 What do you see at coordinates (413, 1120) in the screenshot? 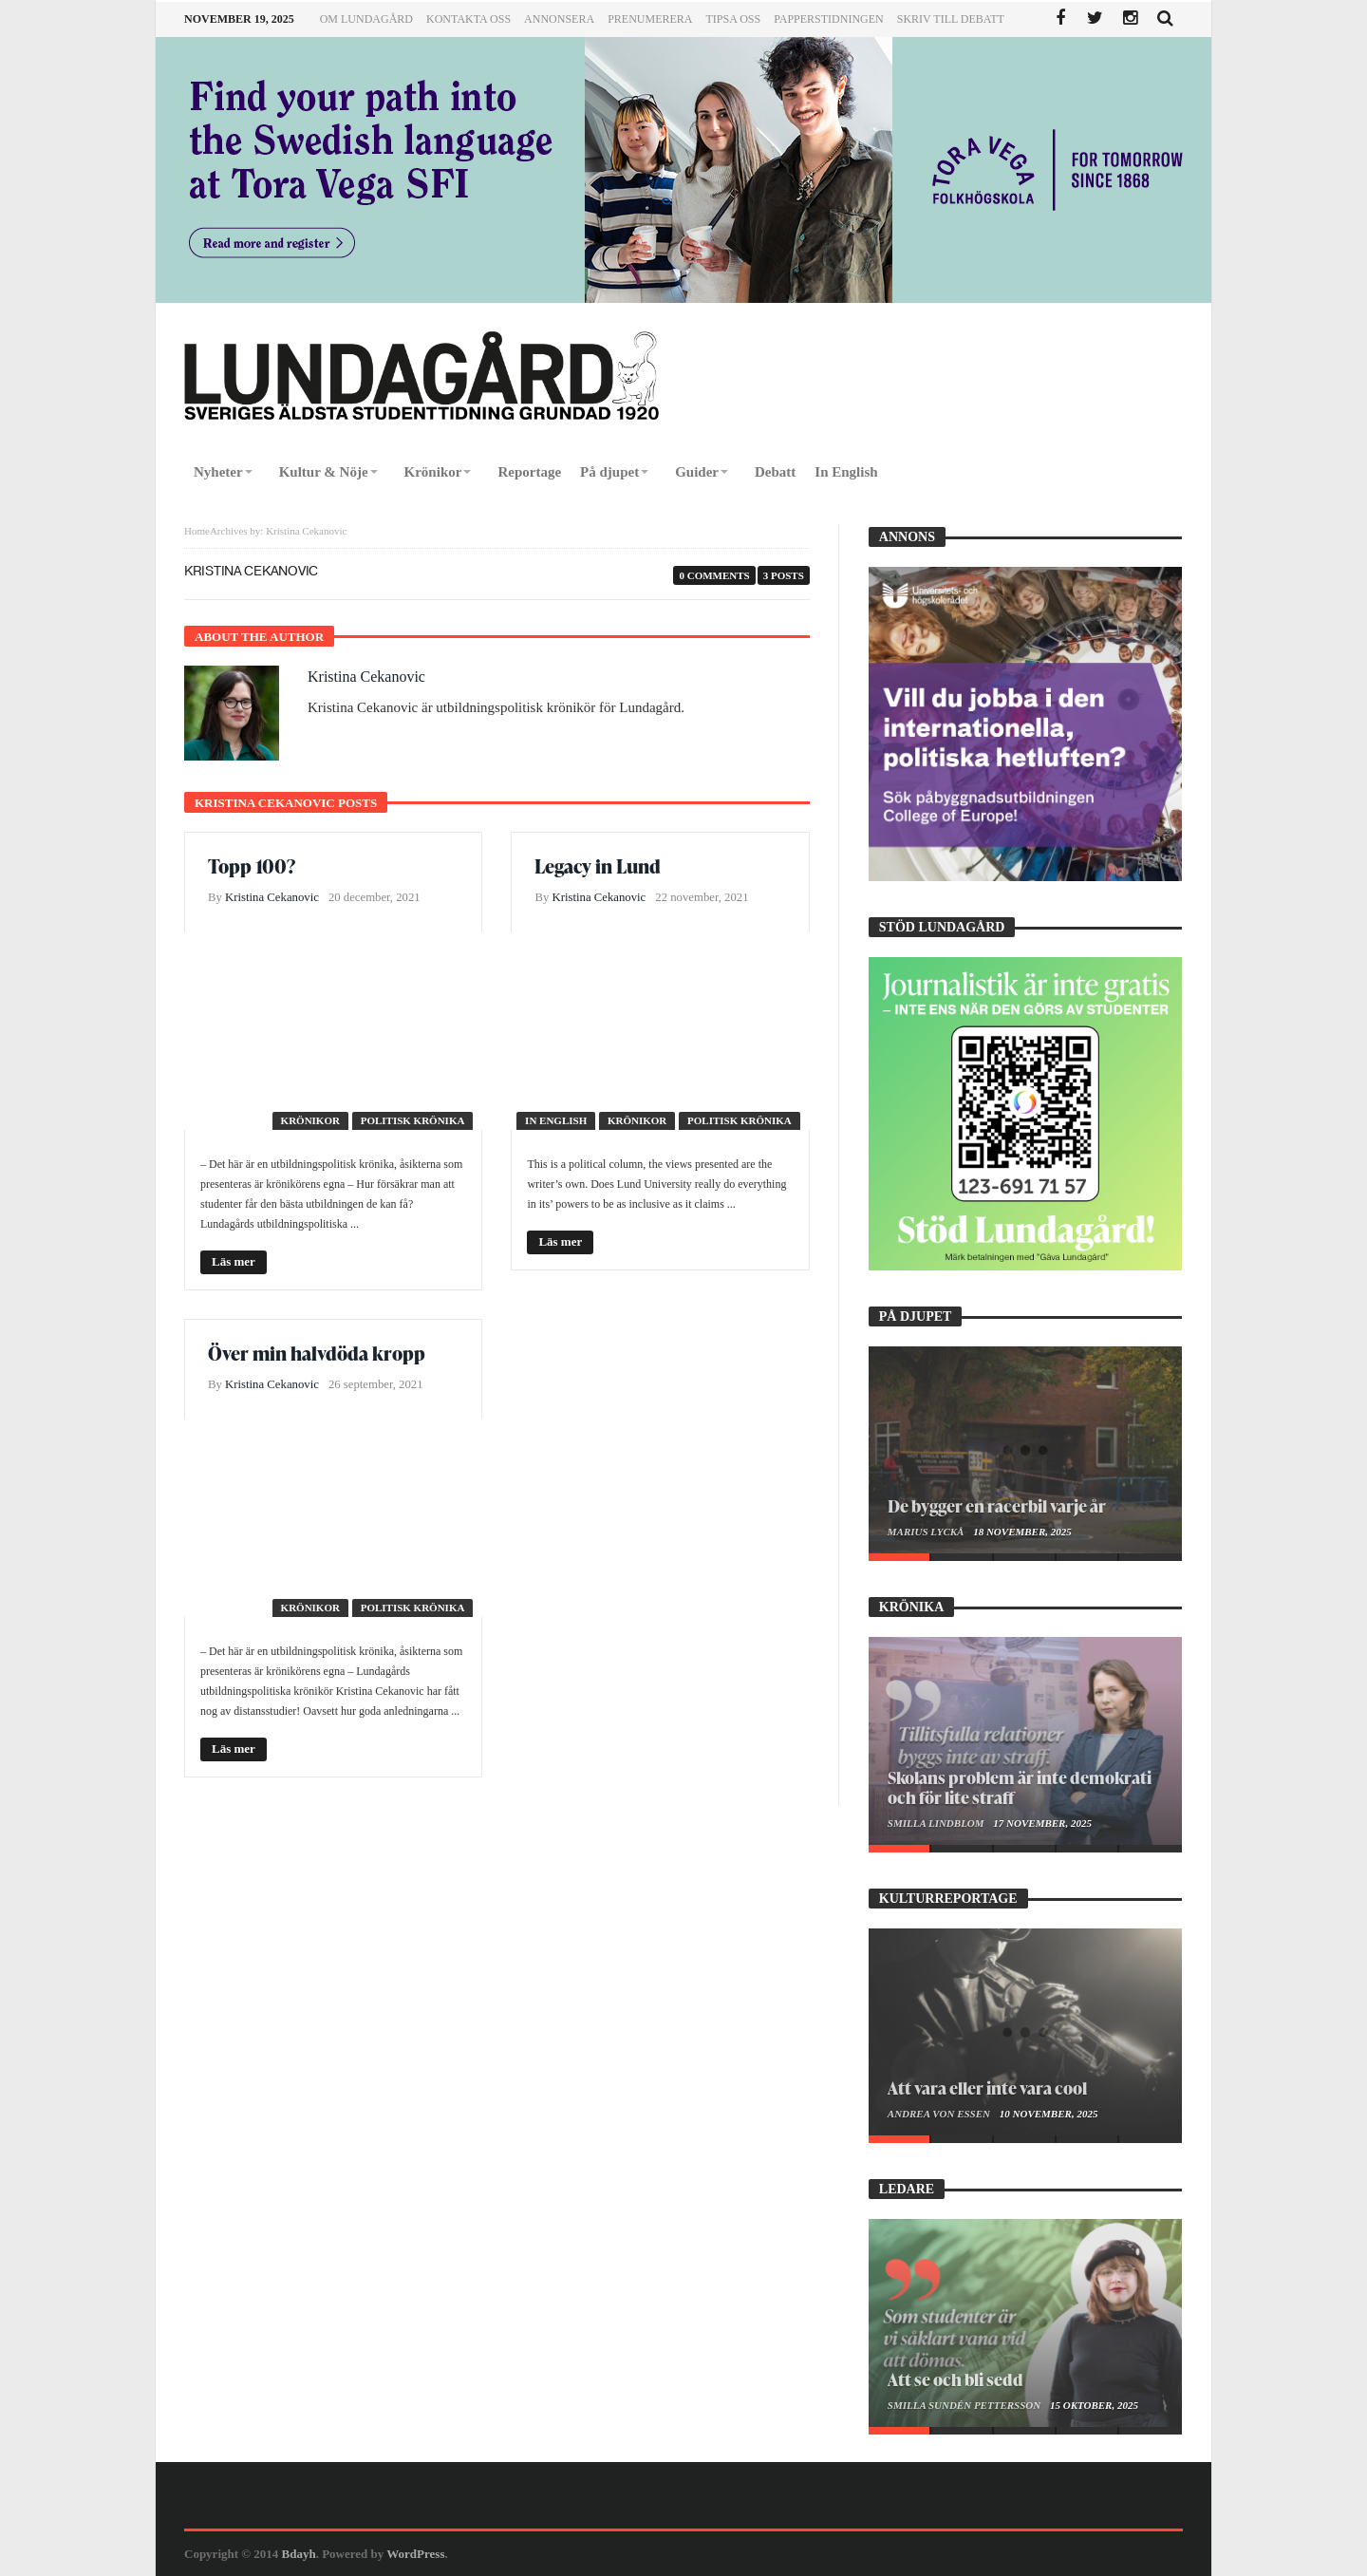
I see `Politisk krönika` at bounding box center [413, 1120].